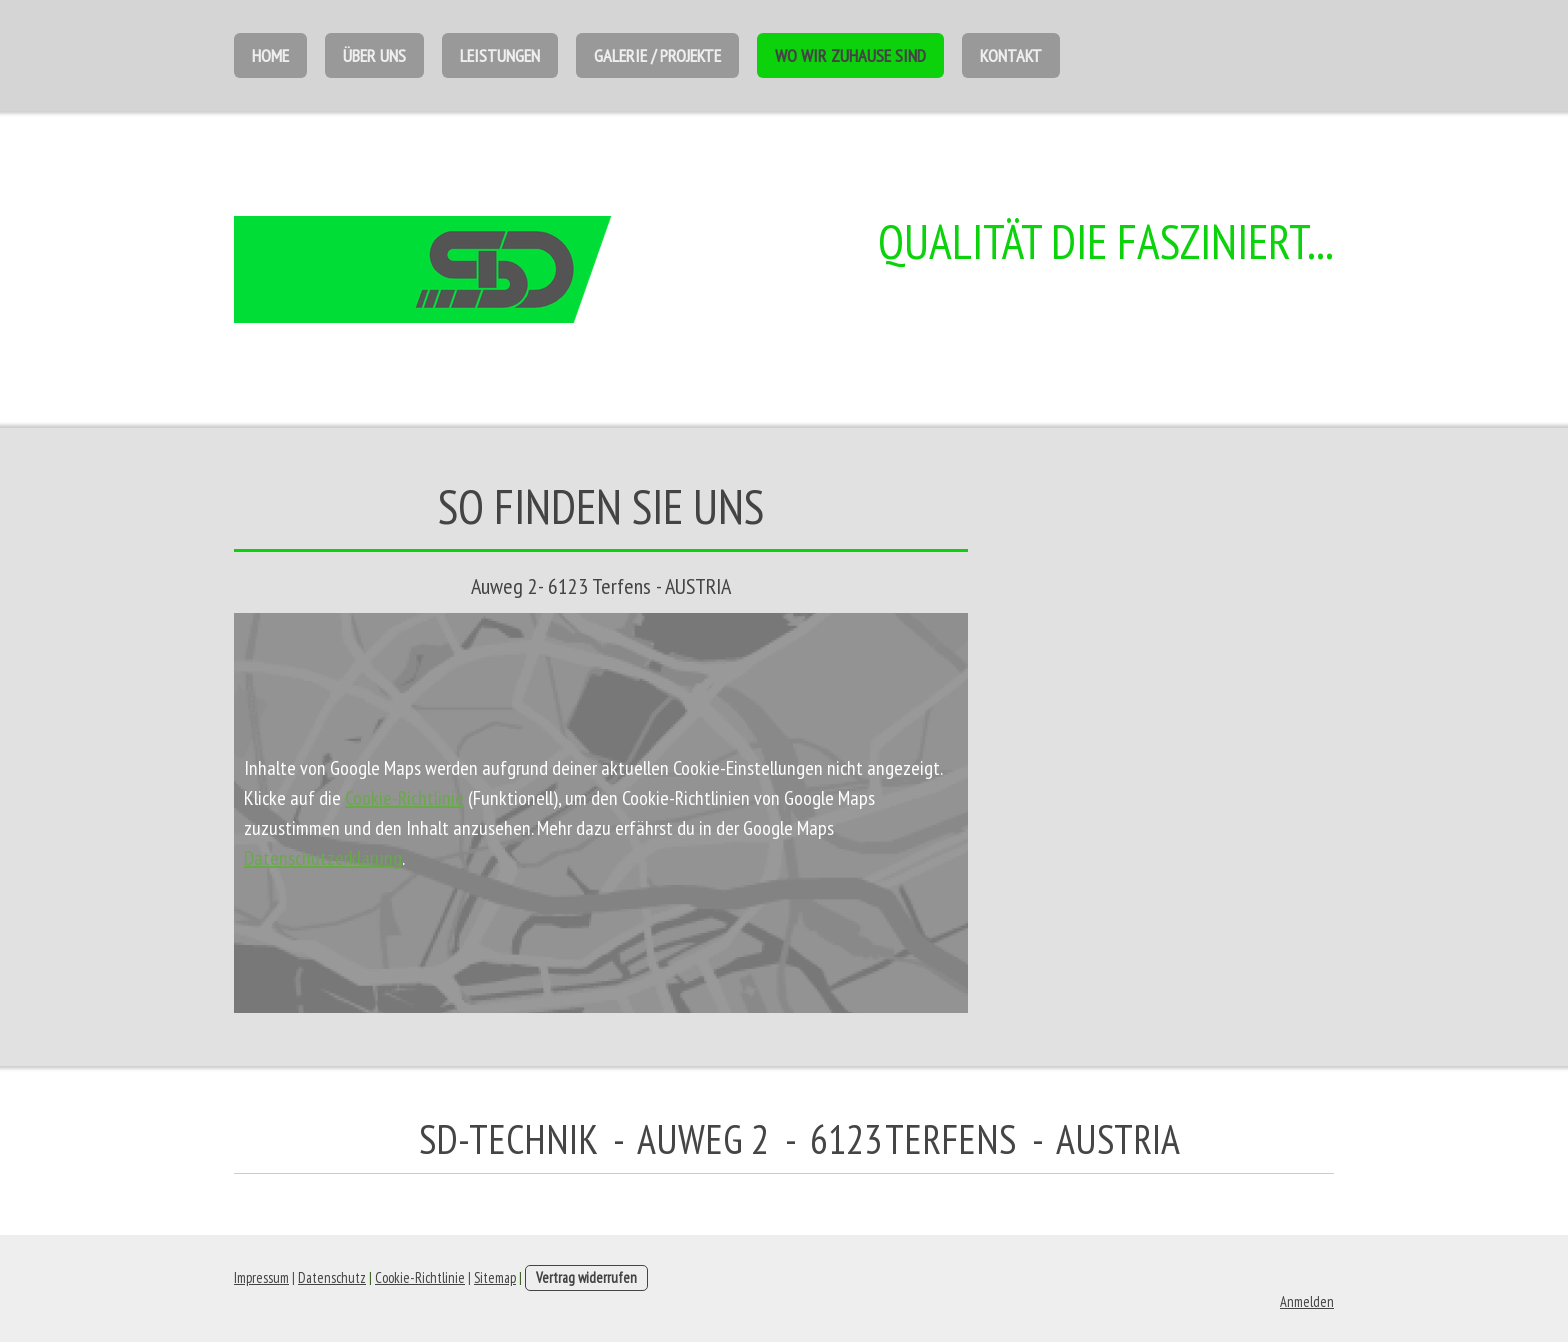 The image size is (1568, 1342). Describe the element at coordinates (586, 1277) in the screenshot. I see `Vertrag widerrufen` at that location.